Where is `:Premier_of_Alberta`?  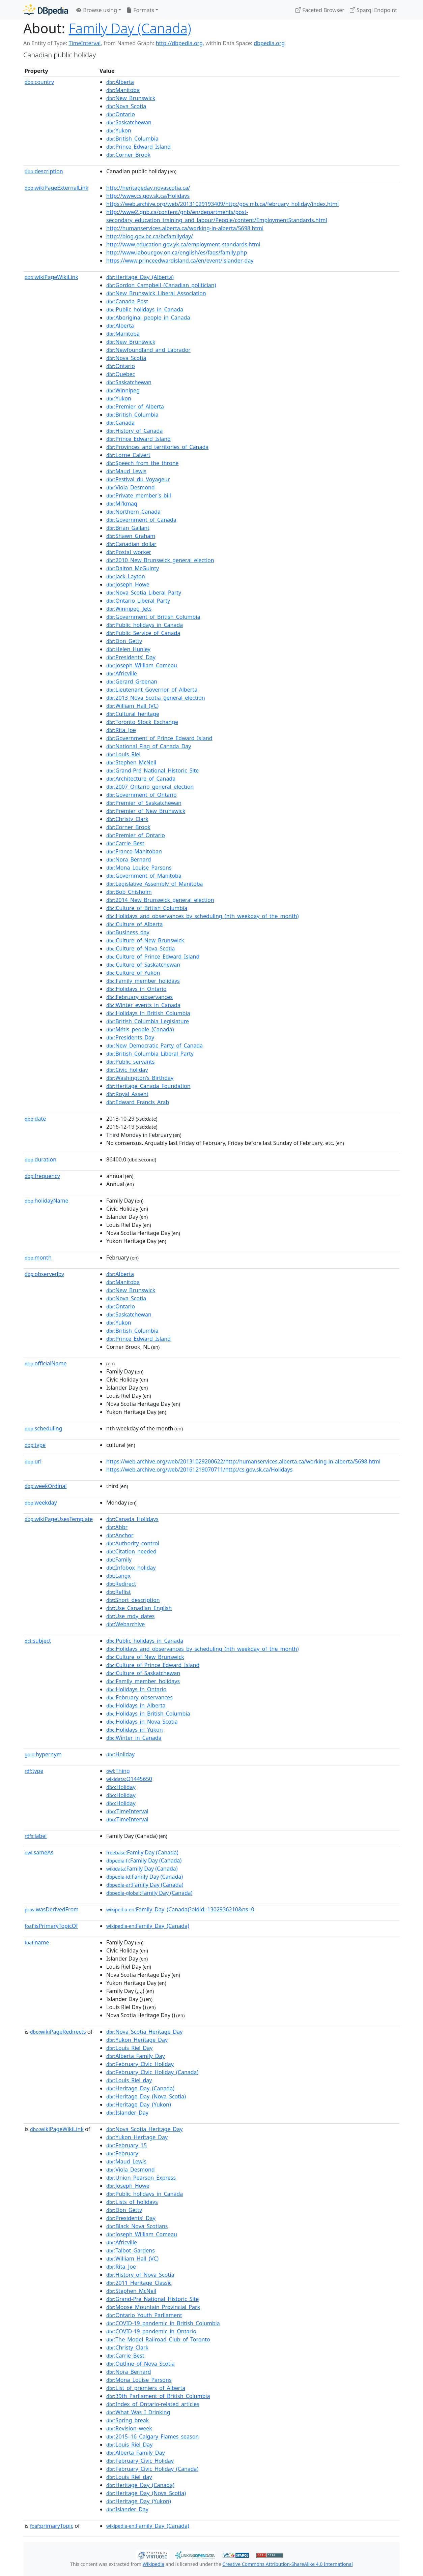
:Premier_of_Alberta is located at coordinates (135, 406).